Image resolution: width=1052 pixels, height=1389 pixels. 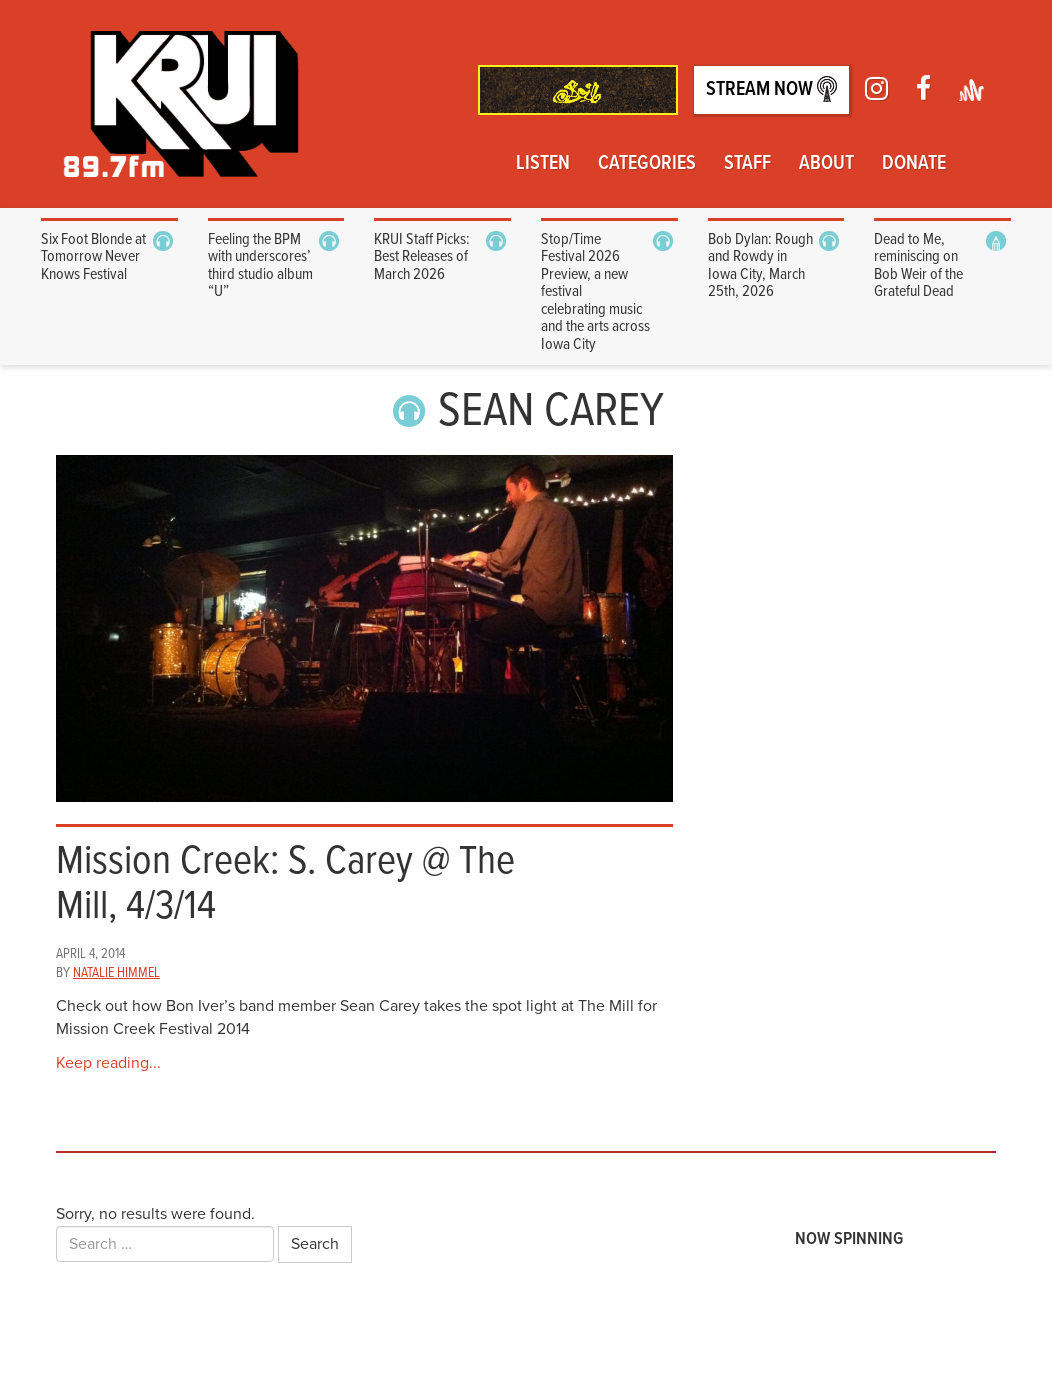 What do you see at coordinates (771, 89) in the screenshot?
I see `Stream Now` at bounding box center [771, 89].